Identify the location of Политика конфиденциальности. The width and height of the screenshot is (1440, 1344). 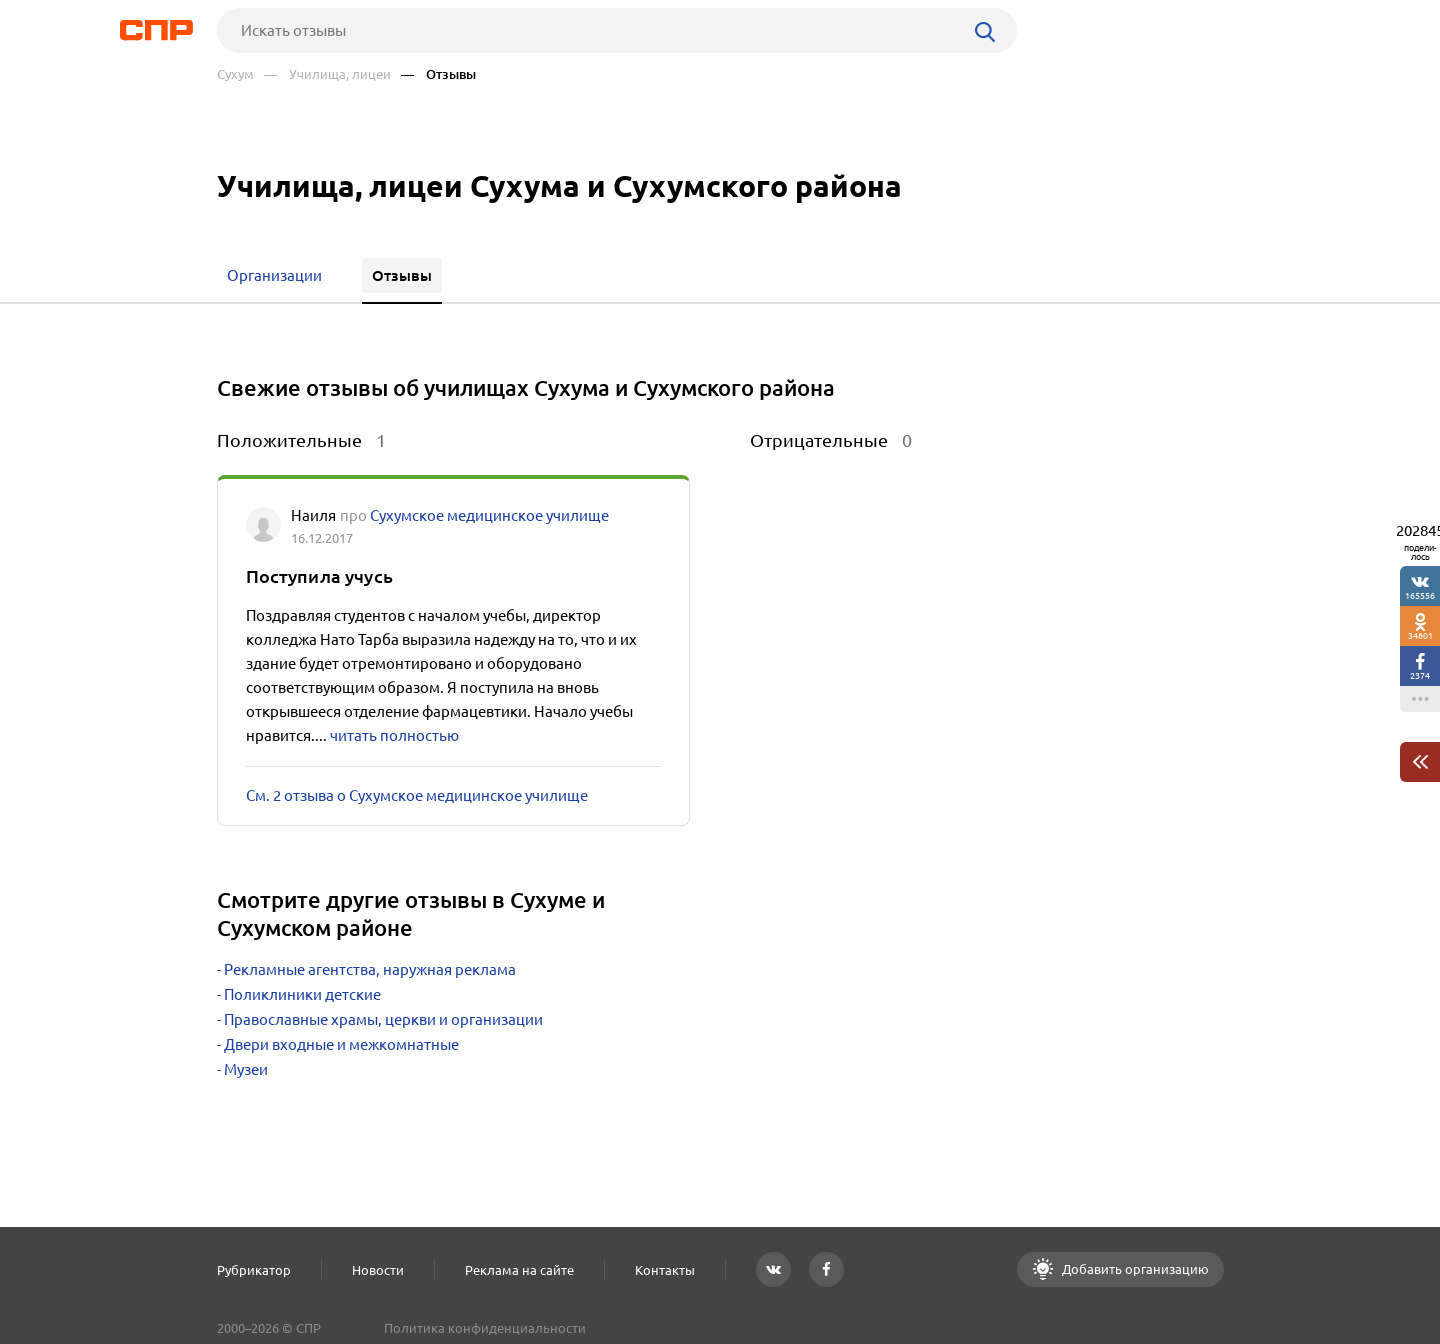
(485, 1328).